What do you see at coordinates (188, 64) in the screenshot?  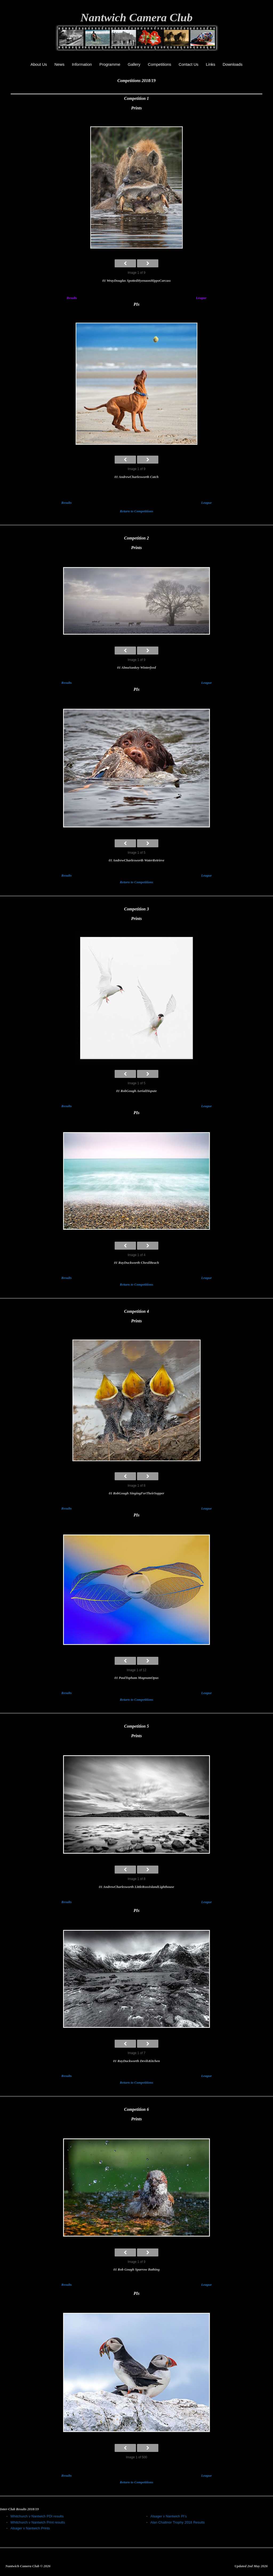 I see `Contact Us` at bounding box center [188, 64].